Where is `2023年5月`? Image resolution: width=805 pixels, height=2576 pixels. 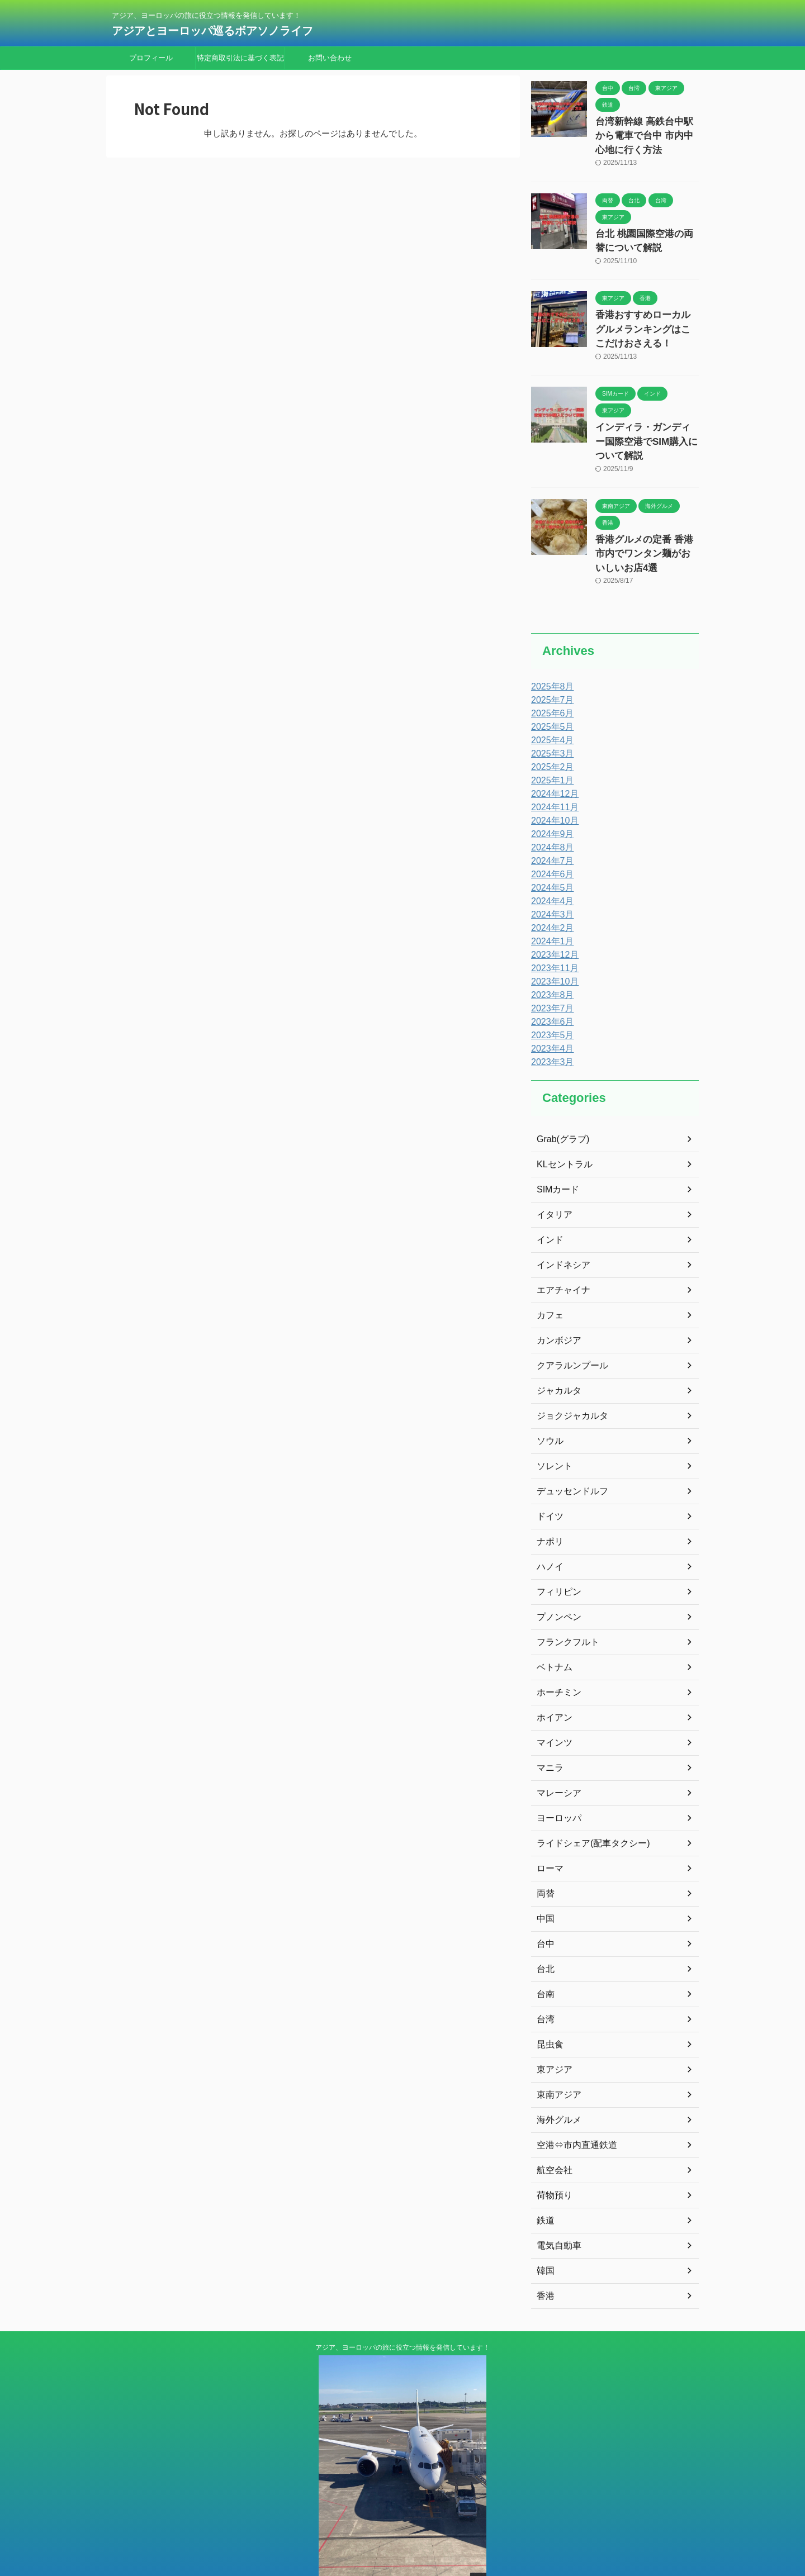 2023年5月 is located at coordinates (550, 999).